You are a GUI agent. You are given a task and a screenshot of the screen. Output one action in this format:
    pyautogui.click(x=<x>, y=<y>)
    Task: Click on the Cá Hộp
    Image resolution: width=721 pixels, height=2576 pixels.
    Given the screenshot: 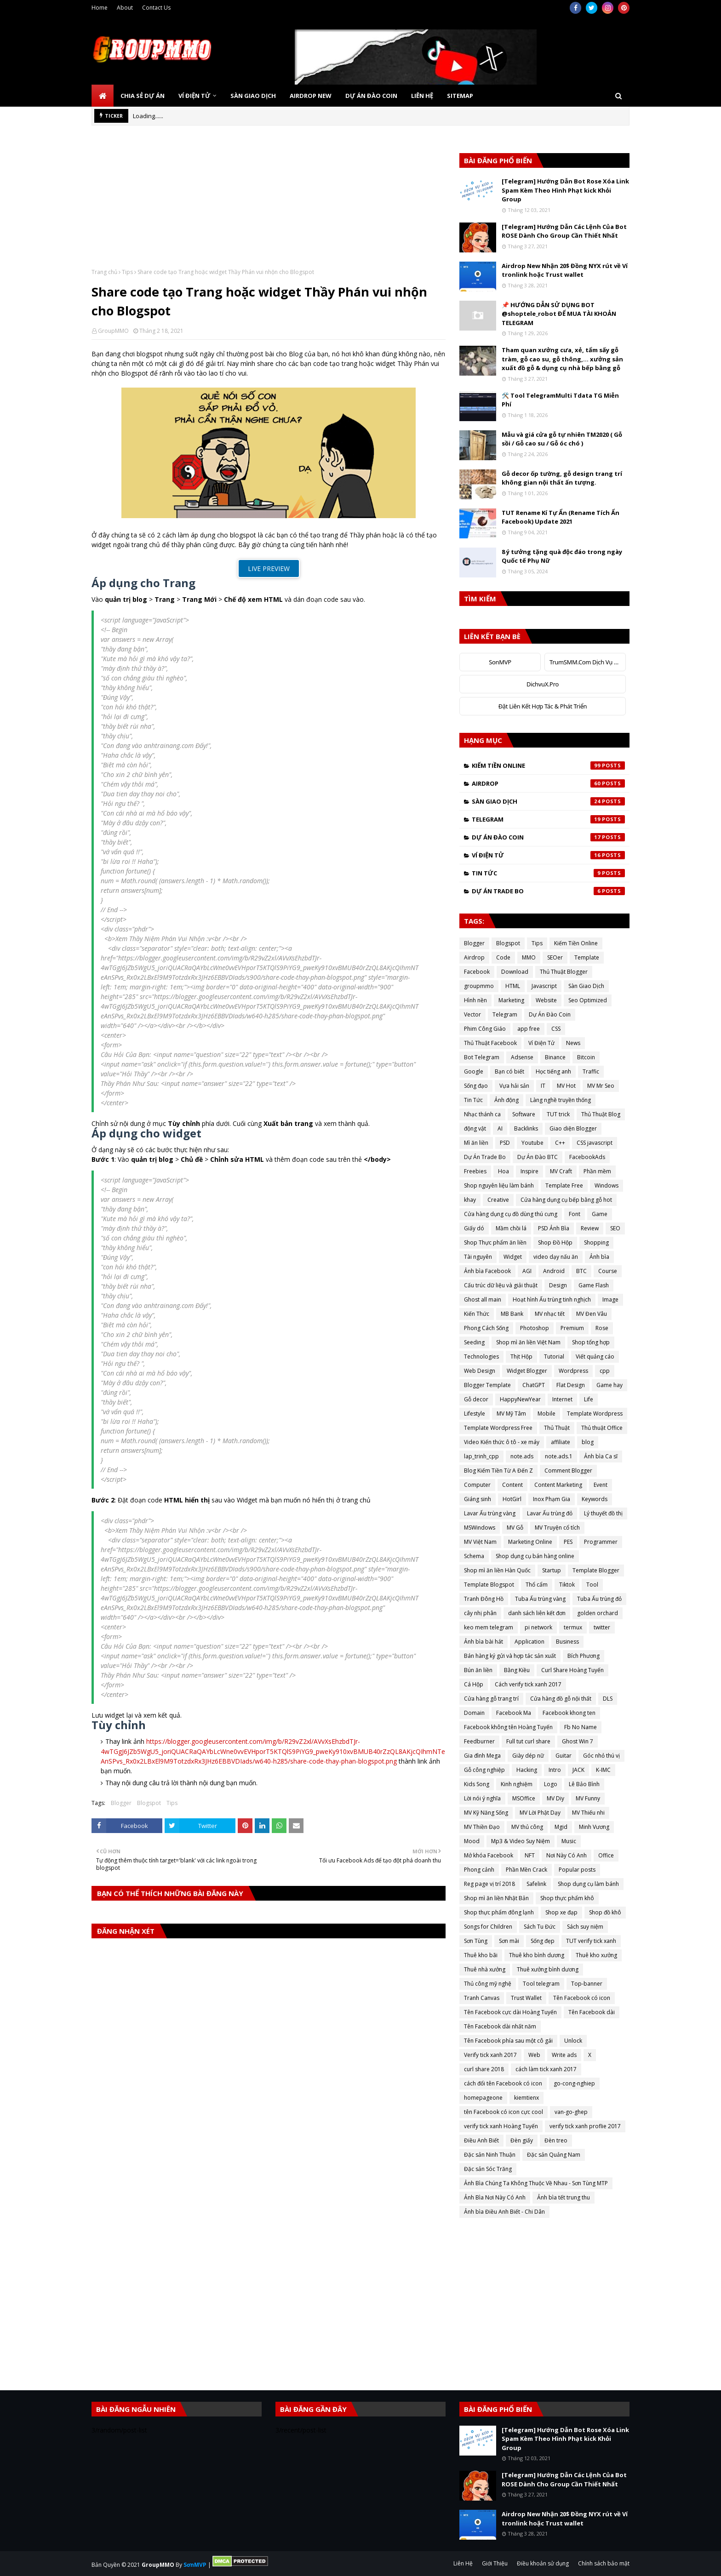 What is the action you would take?
    pyautogui.click(x=473, y=1684)
    